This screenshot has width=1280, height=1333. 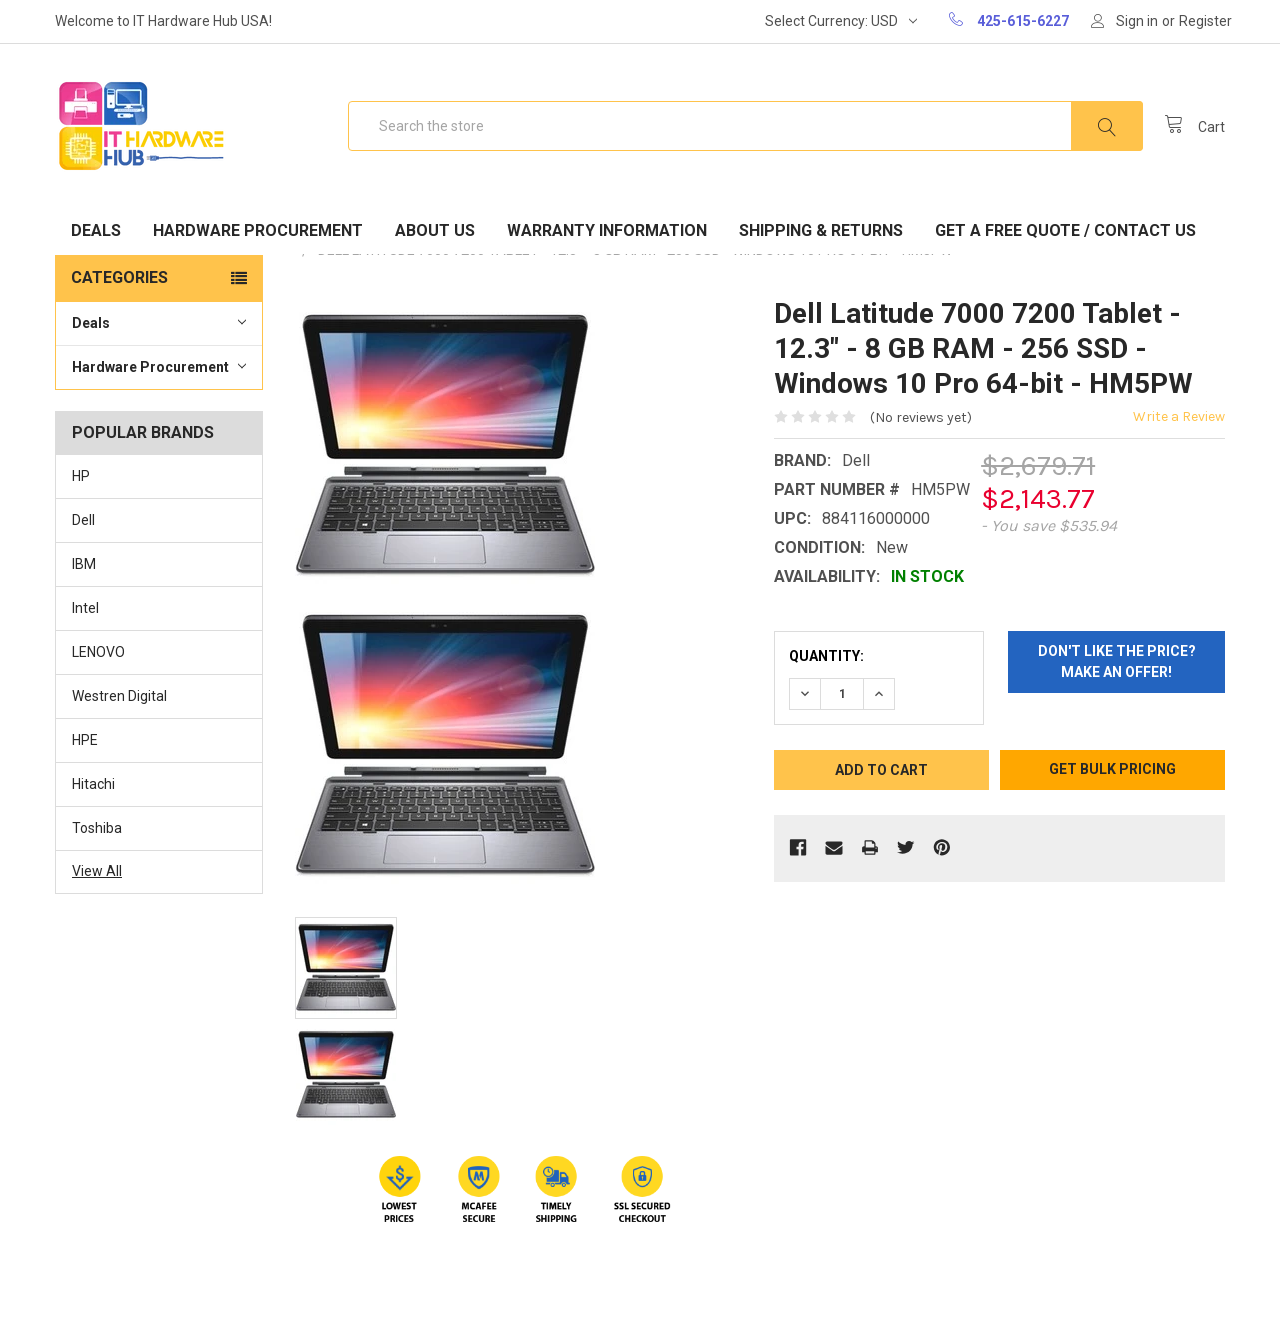 I want to click on About Us, so click(x=435, y=230).